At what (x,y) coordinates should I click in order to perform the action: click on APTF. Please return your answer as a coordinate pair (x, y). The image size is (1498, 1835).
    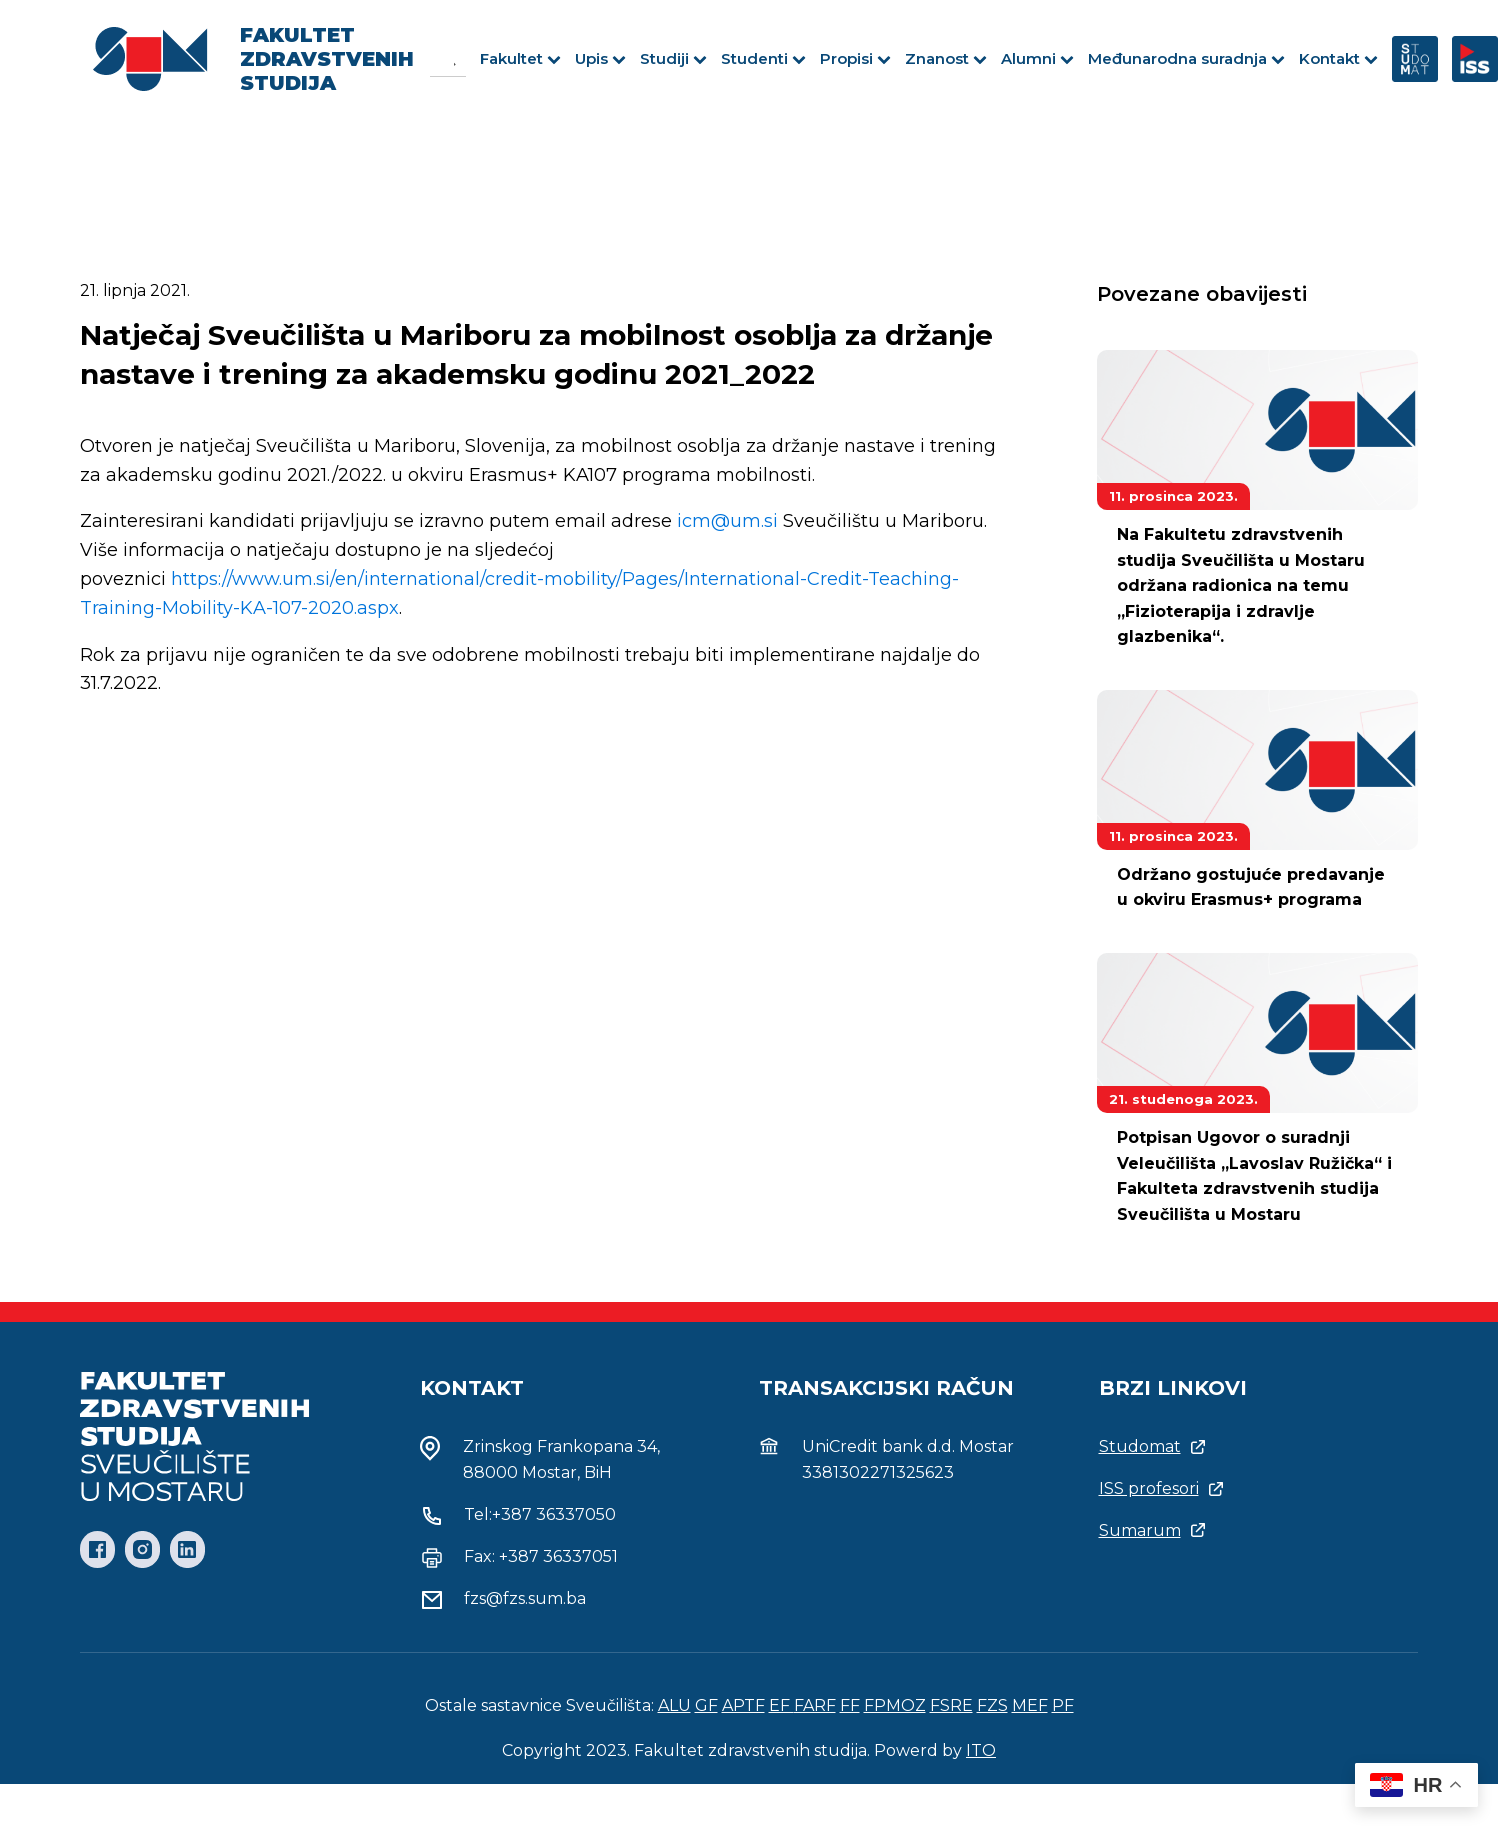
    Looking at the image, I should click on (743, 1705).